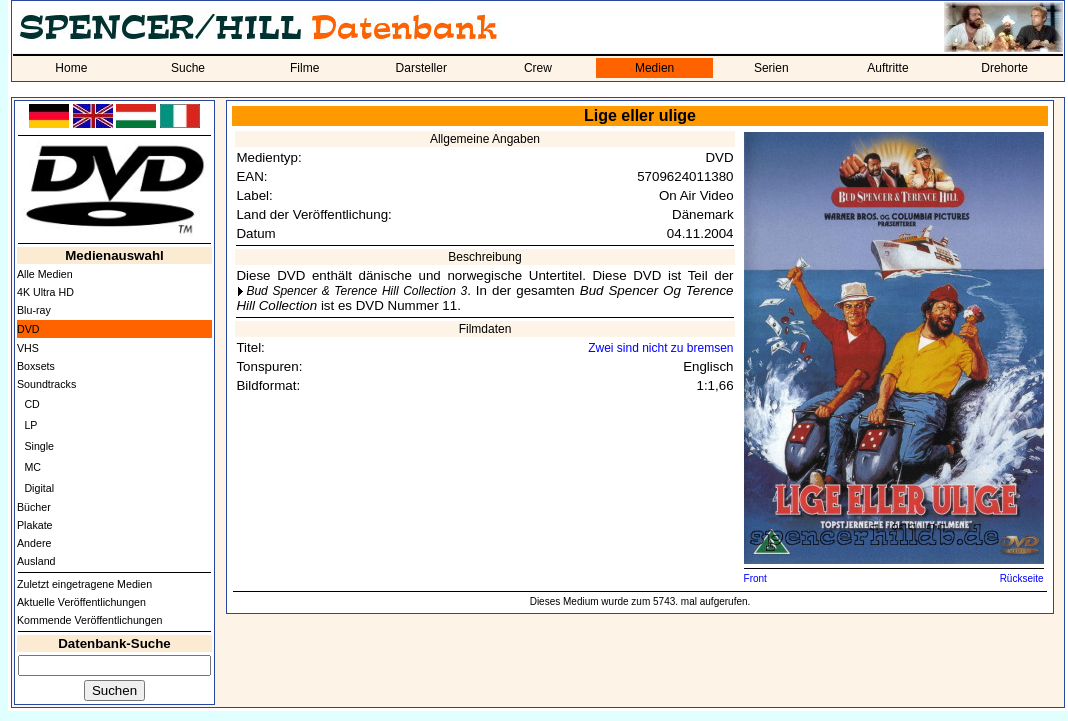 The height and width of the screenshot is (721, 1068). I want to click on Crew, so click(538, 68).